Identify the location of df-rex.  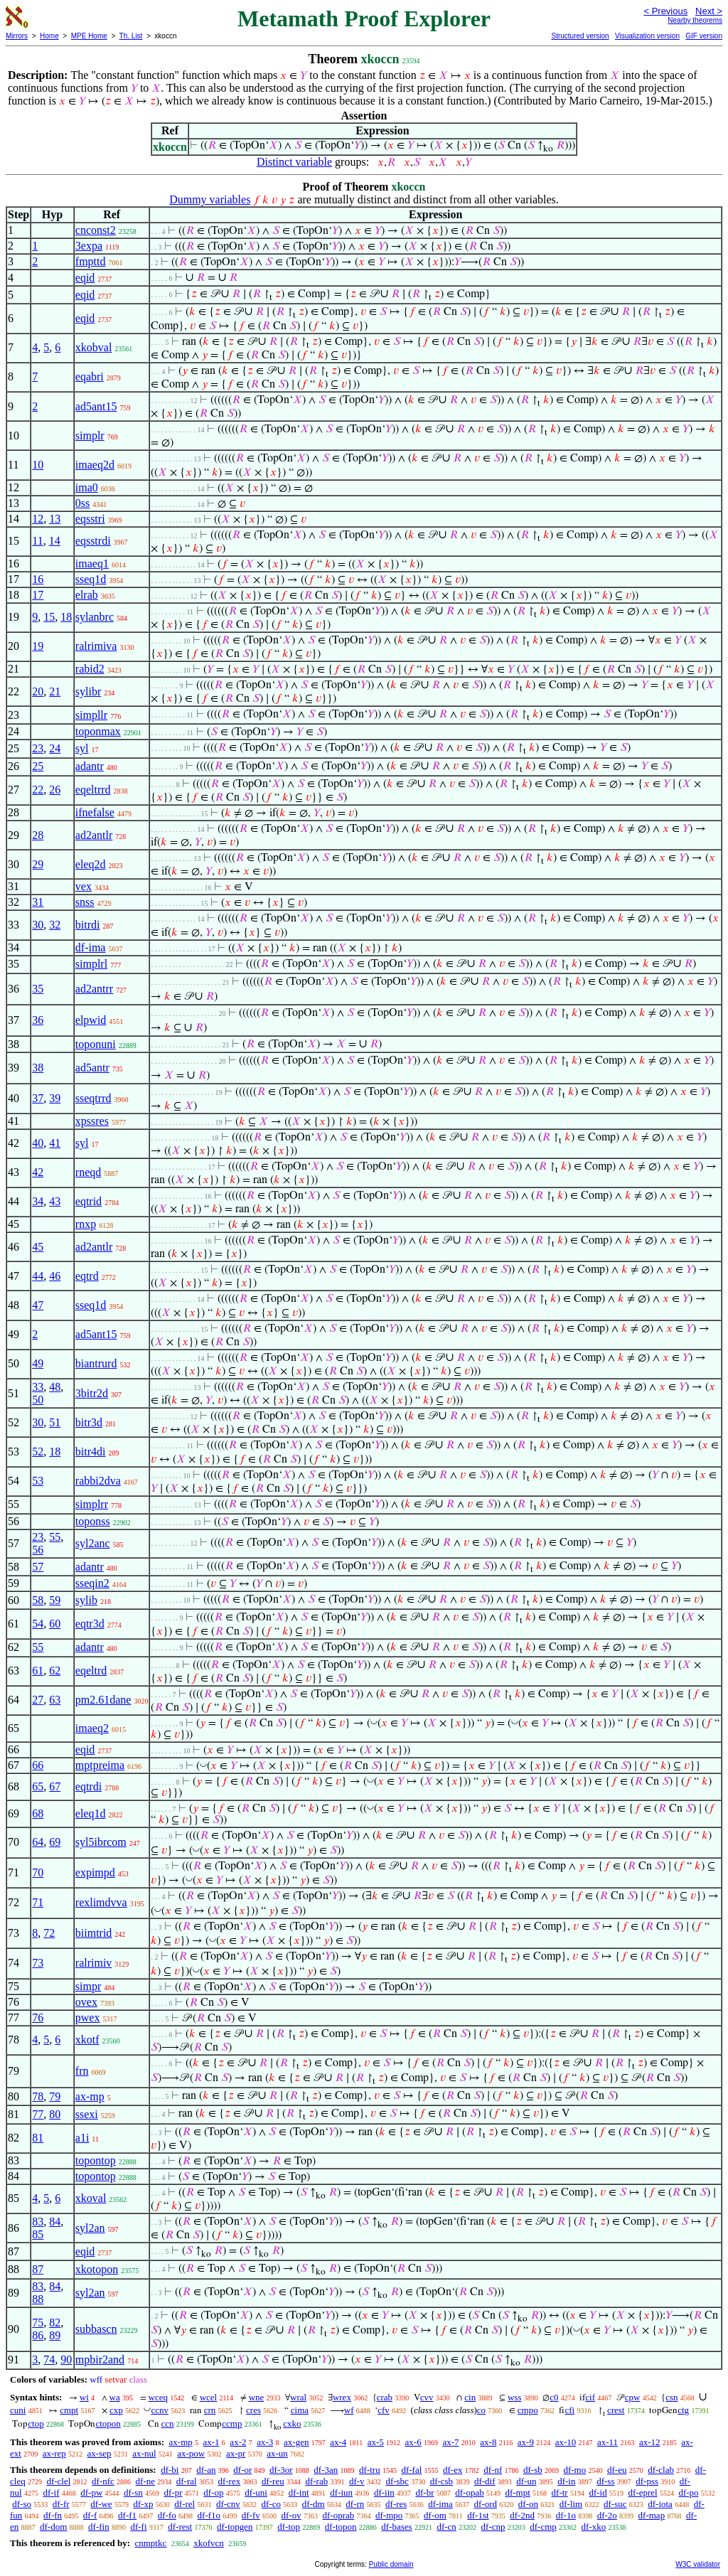
(229, 2481).